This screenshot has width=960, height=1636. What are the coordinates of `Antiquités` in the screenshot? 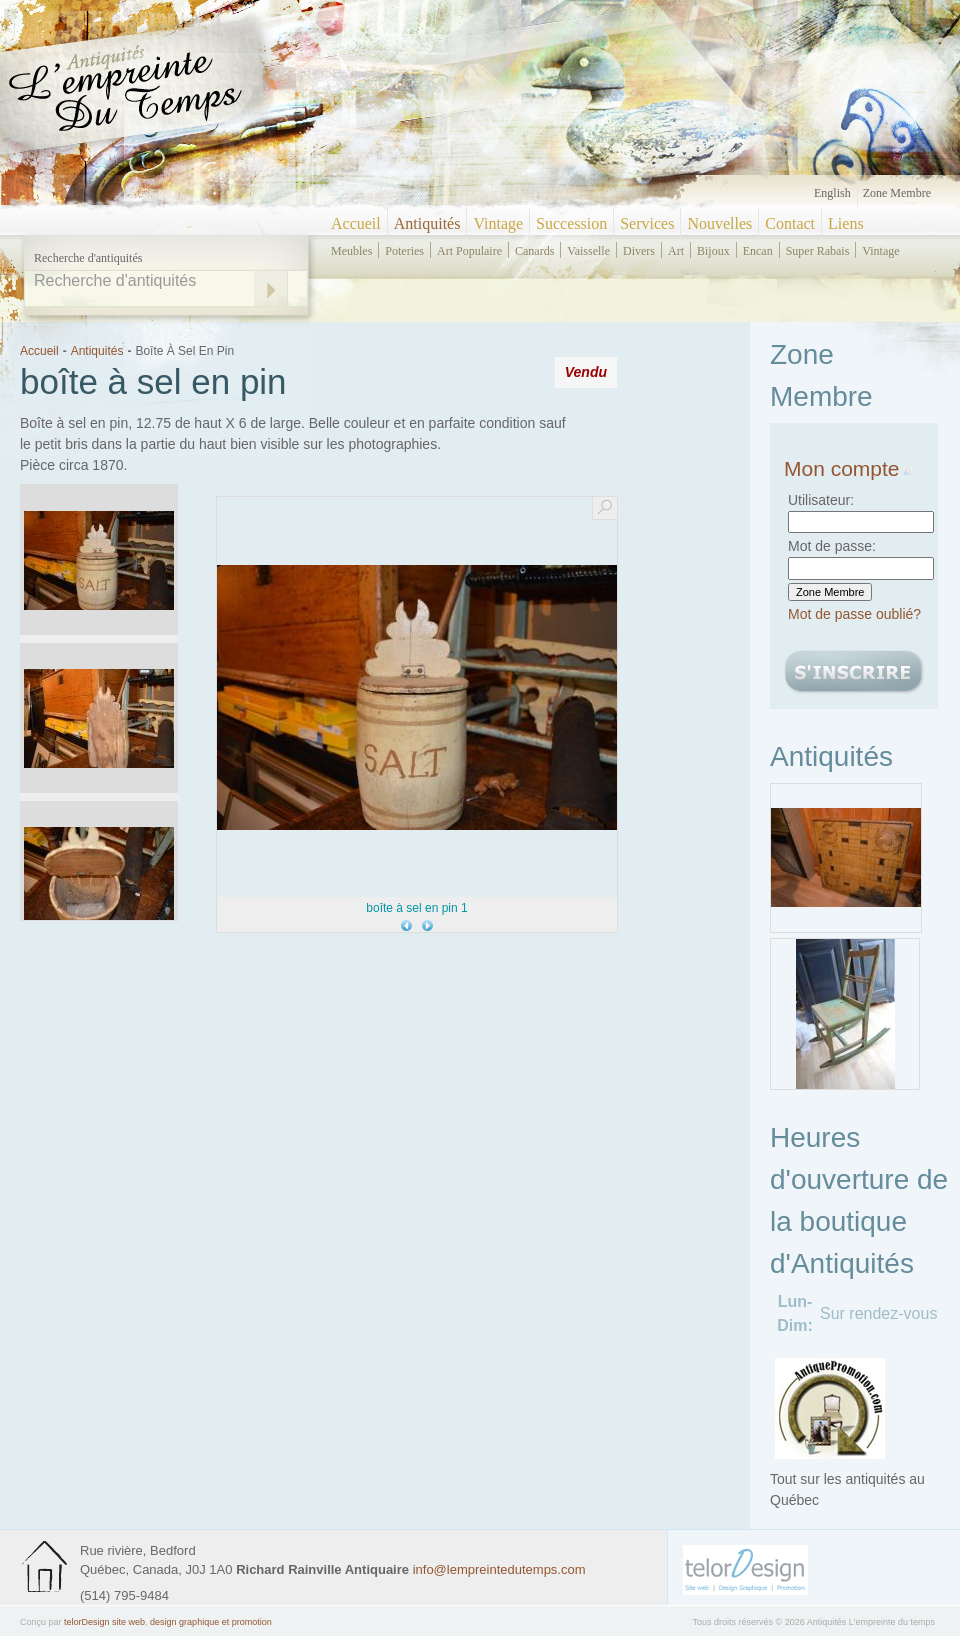 It's located at (427, 223).